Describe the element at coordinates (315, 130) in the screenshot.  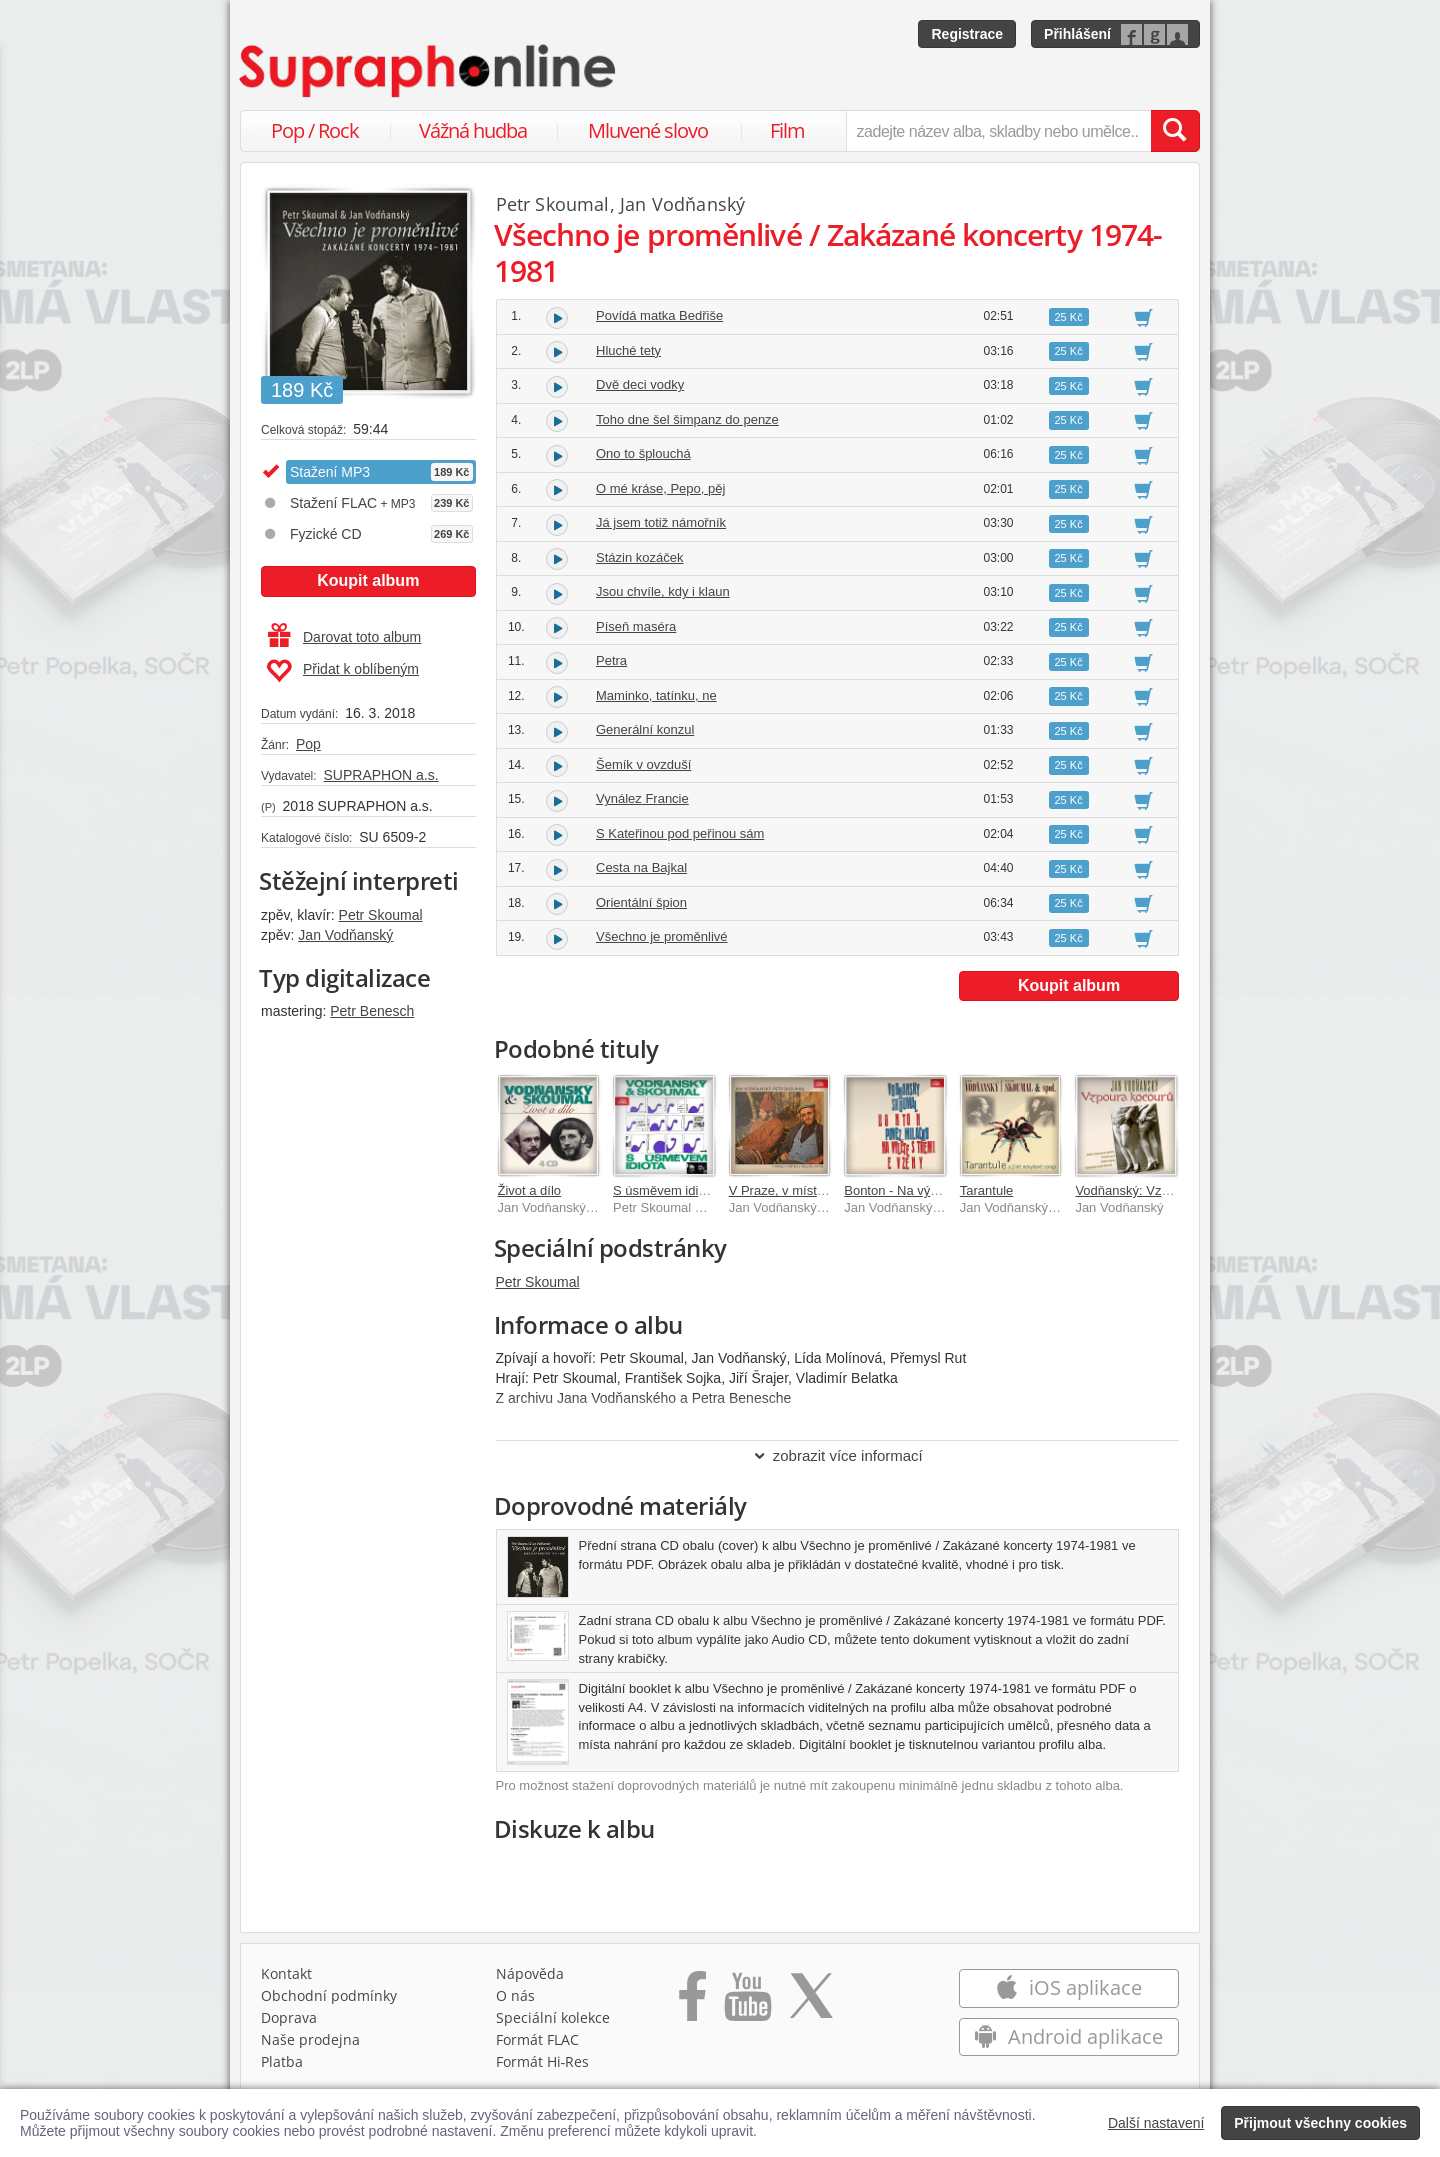
I see `Pop / Rock` at that location.